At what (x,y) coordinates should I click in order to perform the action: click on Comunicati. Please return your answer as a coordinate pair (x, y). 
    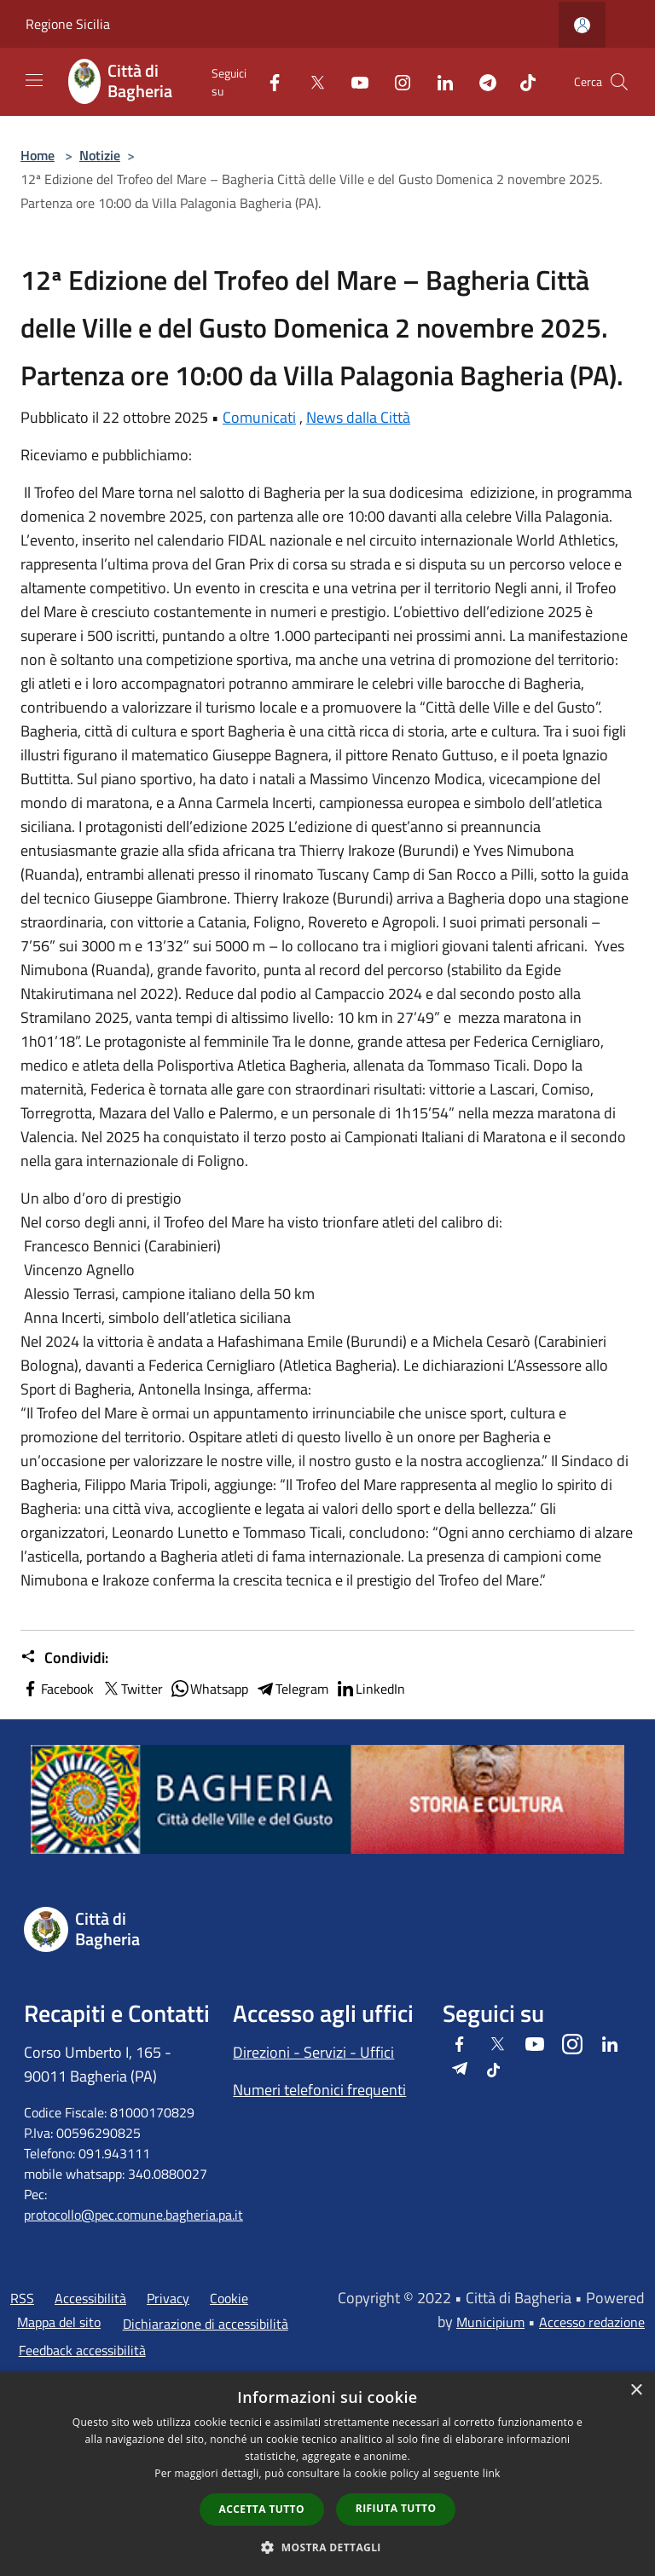
    Looking at the image, I should click on (259, 417).